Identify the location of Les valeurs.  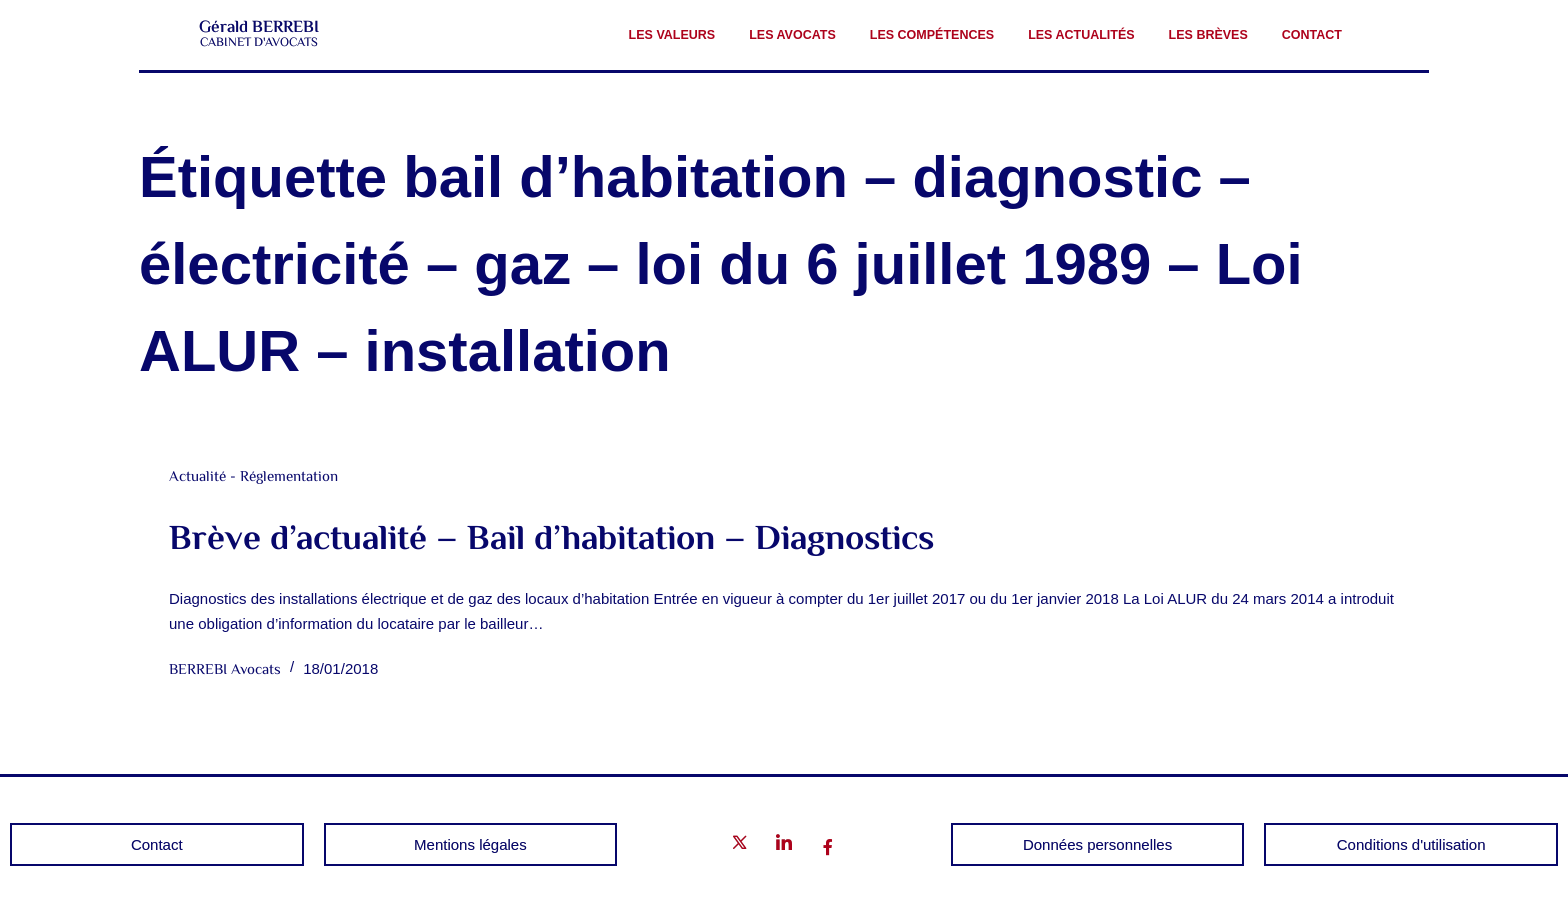
(672, 35).